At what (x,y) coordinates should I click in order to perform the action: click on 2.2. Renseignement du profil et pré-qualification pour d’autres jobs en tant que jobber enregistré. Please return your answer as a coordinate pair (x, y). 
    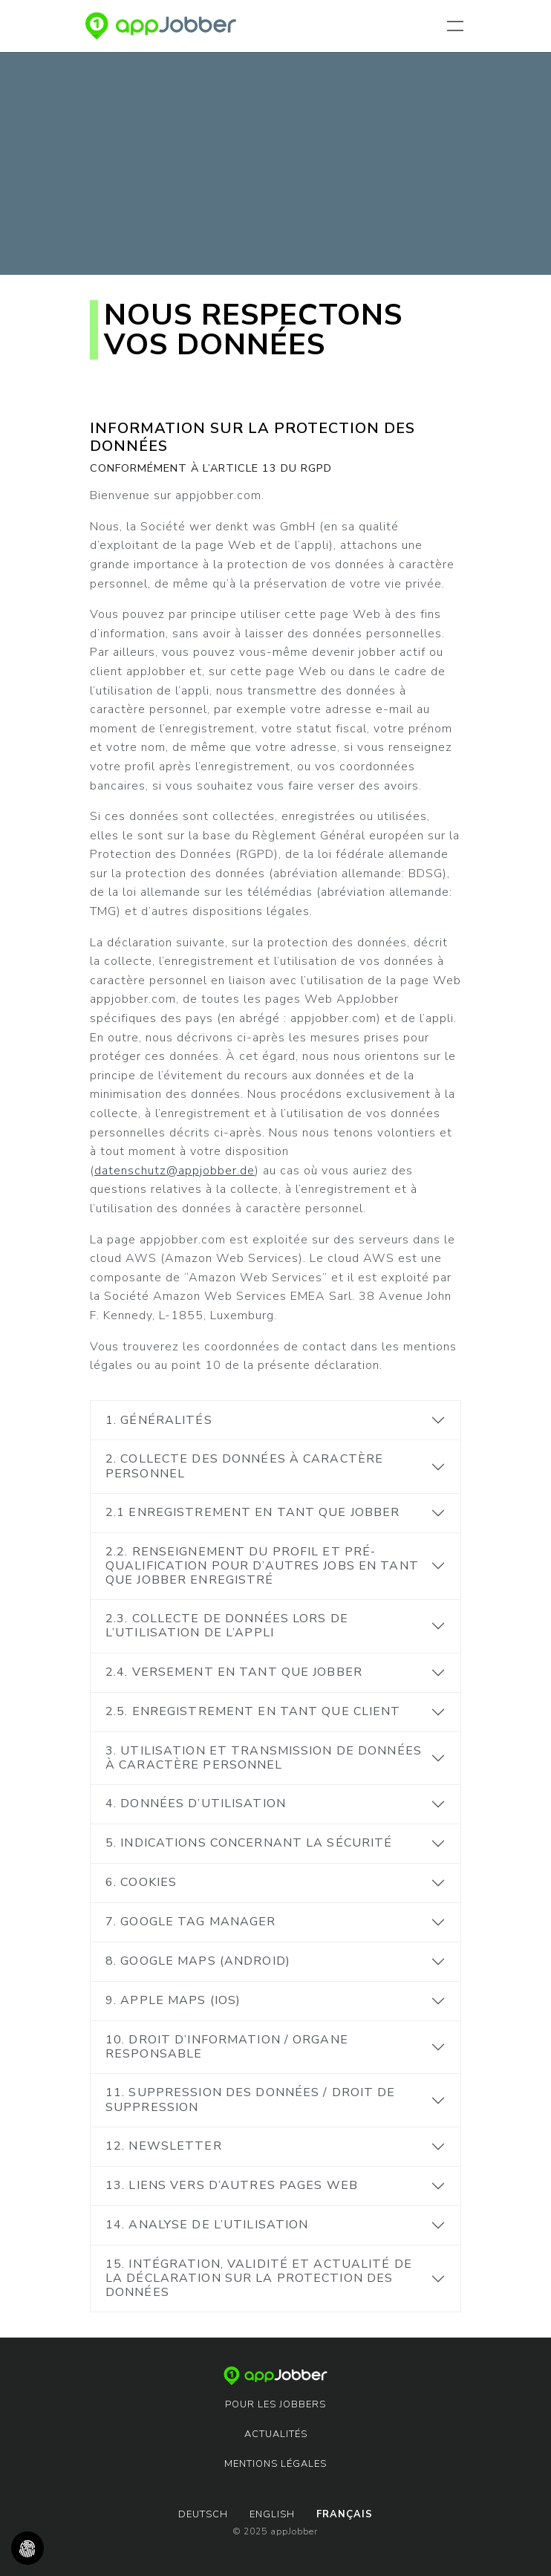
    Looking at the image, I should click on (262, 1566).